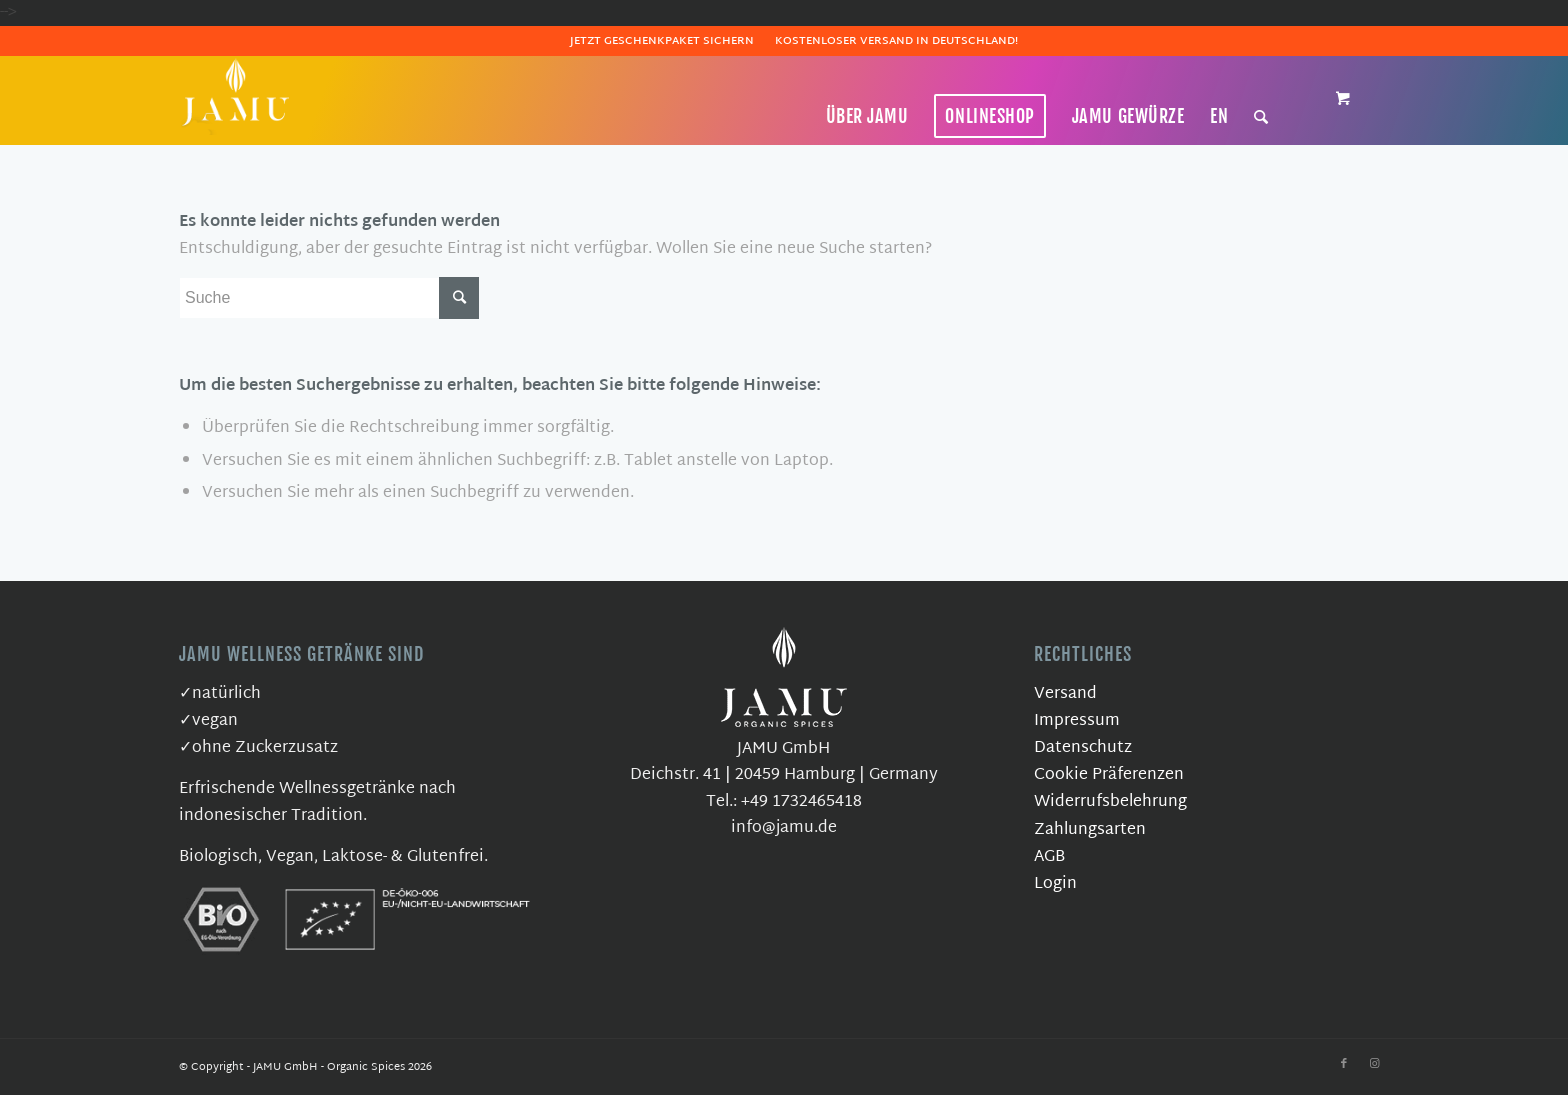 The height and width of the screenshot is (1095, 1568). What do you see at coordinates (1109, 775) in the screenshot?
I see `Cookie Präferenzen` at bounding box center [1109, 775].